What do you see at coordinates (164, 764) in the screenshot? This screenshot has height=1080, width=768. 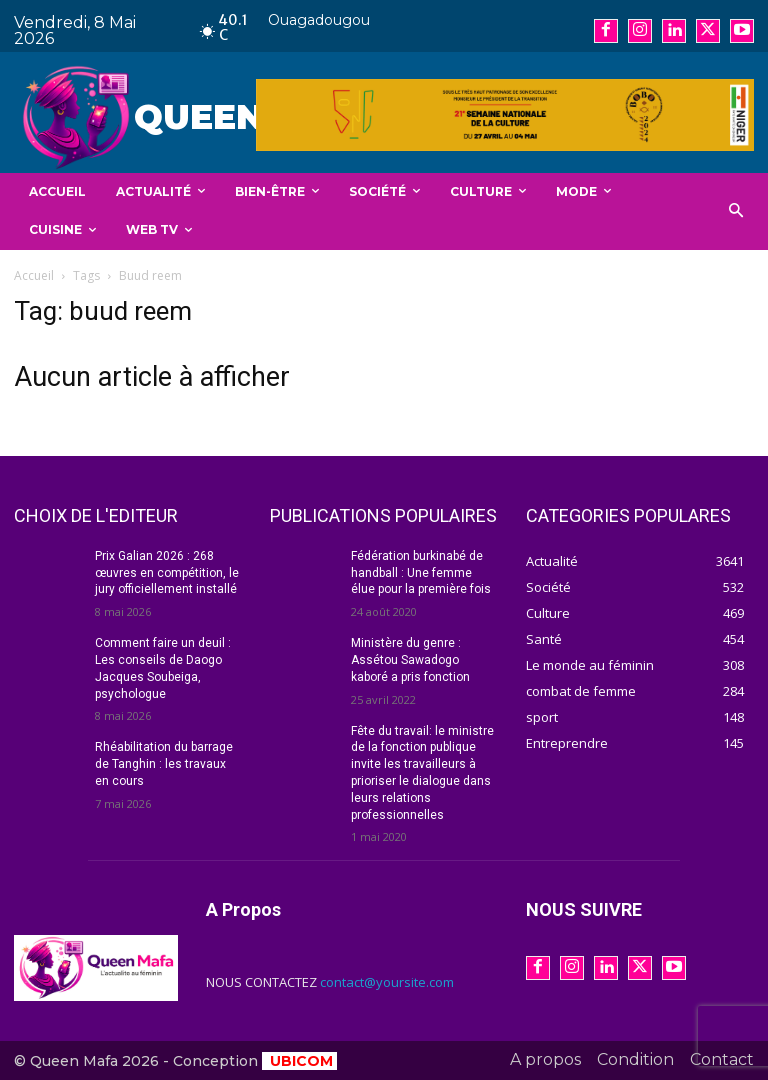 I see `Rhéabilitation du barrage de Tanghin : les travaux en cours` at bounding box center [164, 764].